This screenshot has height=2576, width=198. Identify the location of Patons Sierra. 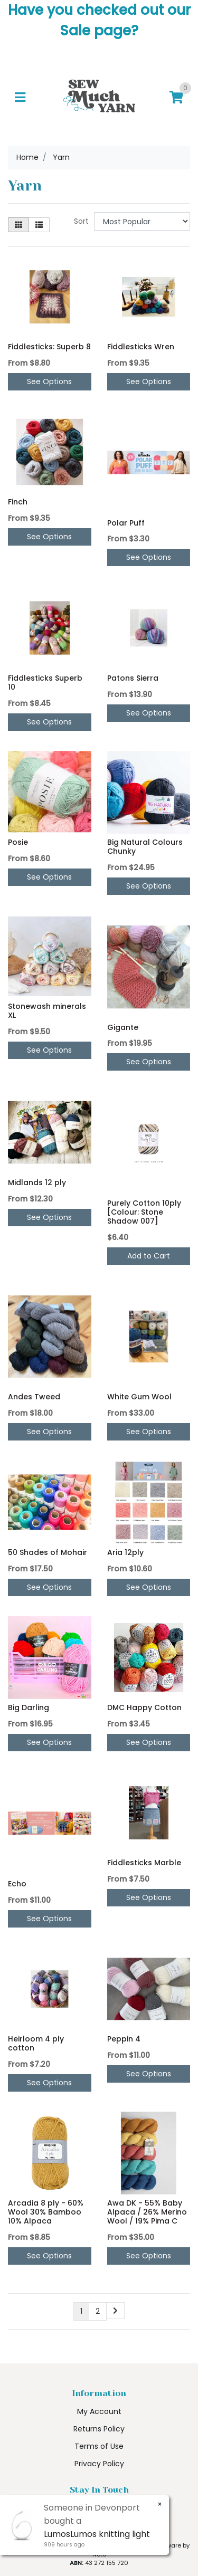
(132, 678).